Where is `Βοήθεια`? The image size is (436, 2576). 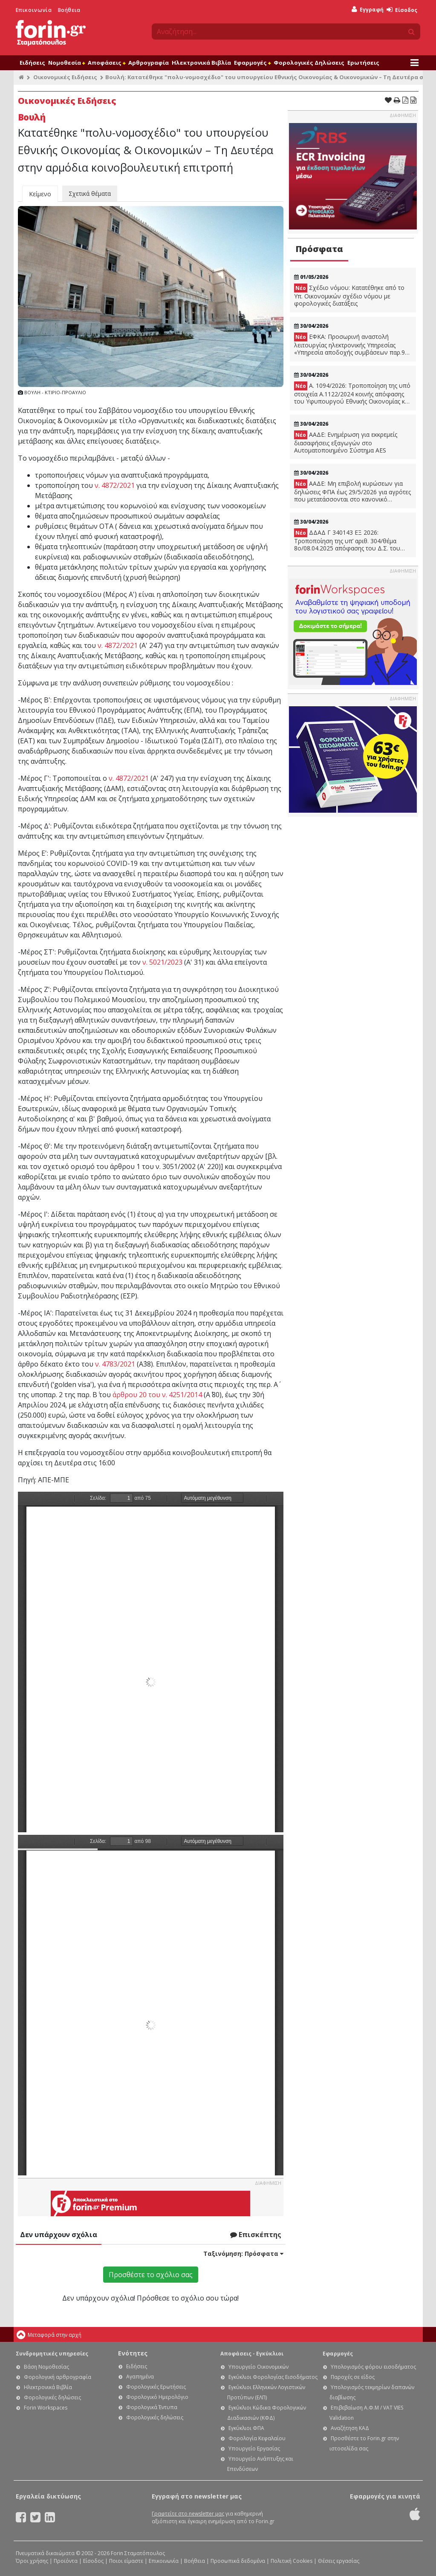
Βοήθεια is located at coordinates (69, 10).